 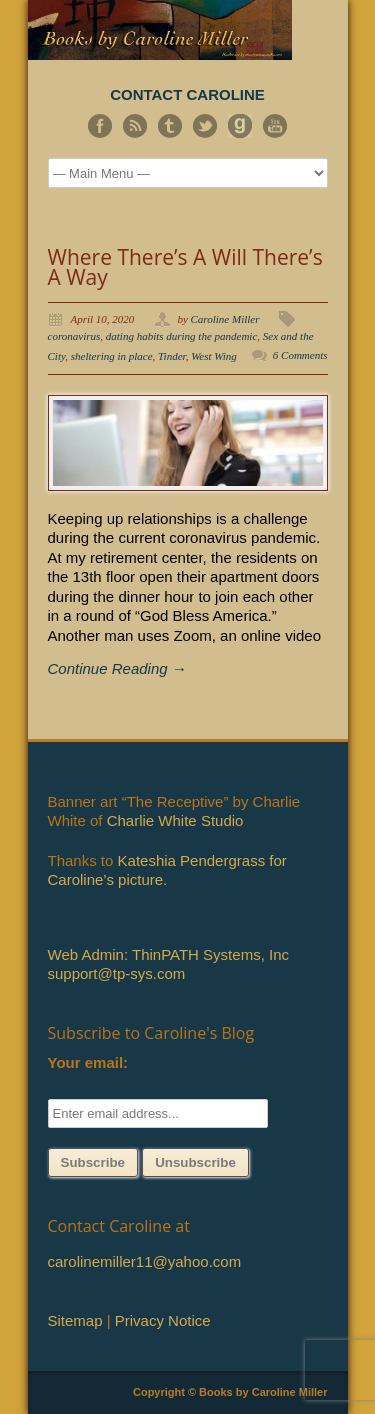 What do you see at coordinates (175, 820) in the screenshot?
I see `Charlie White Studio` at bounding box center [175, 820].